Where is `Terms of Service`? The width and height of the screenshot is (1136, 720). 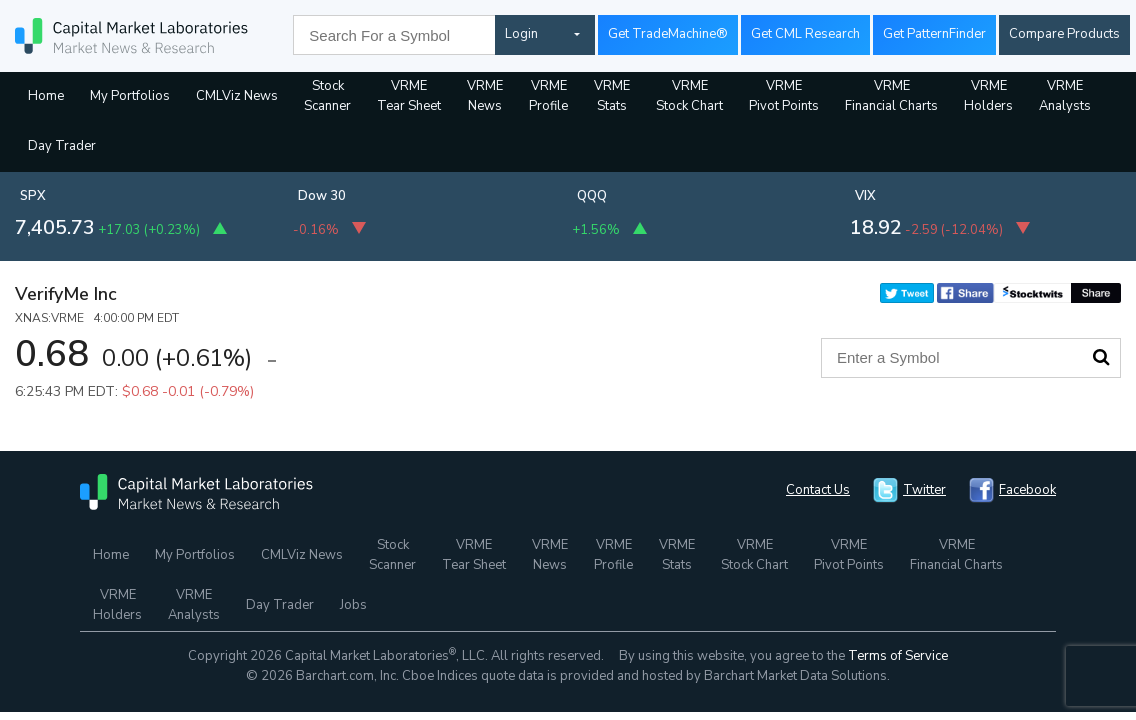 Terms of Service is located at coordinates (898, 656).